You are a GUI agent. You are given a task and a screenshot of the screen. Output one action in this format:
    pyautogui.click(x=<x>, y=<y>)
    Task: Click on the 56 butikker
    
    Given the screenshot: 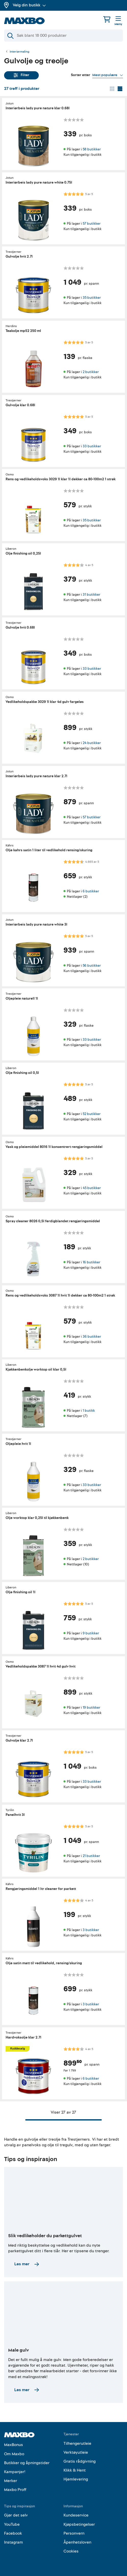 What is the action you would take?
    pyautogui.click(x=92, y=965)
    